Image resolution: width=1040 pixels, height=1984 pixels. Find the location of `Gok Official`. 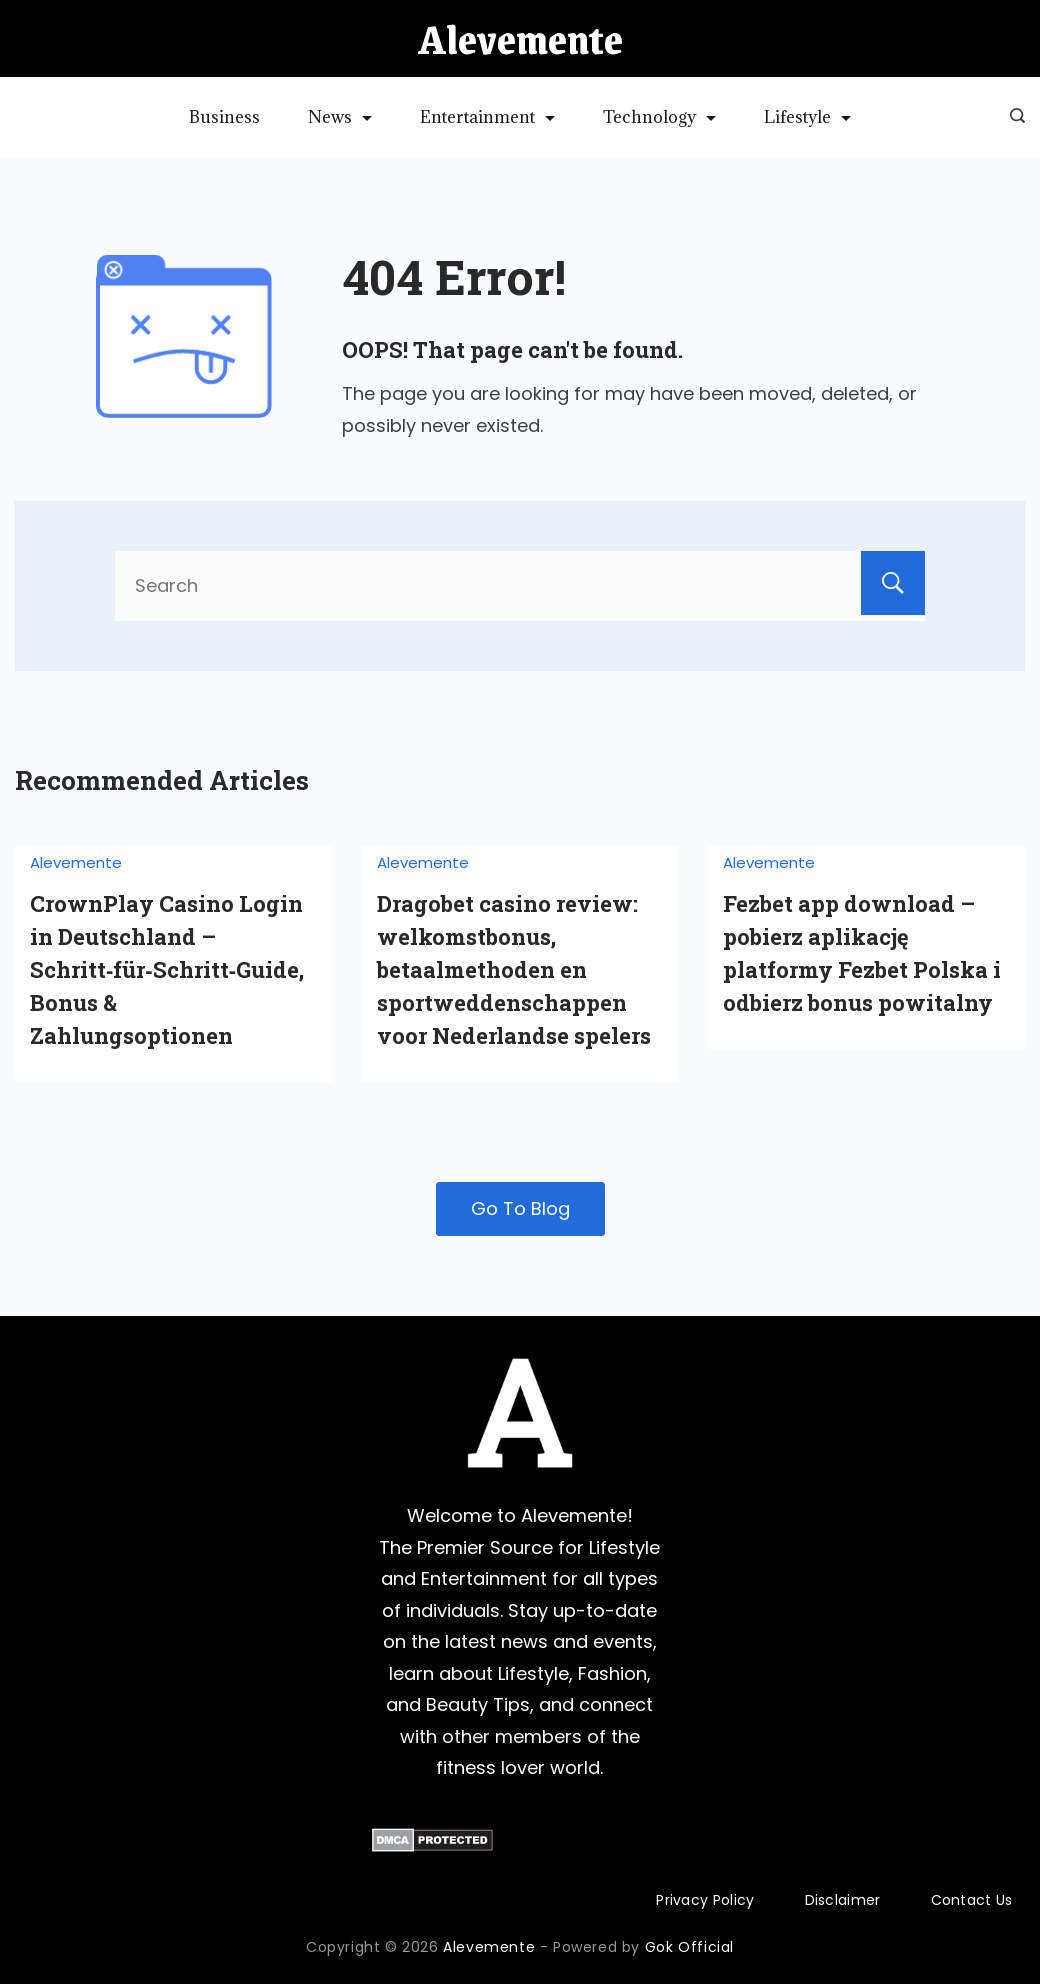

Gok Official is located at coordinates (689, 1947).